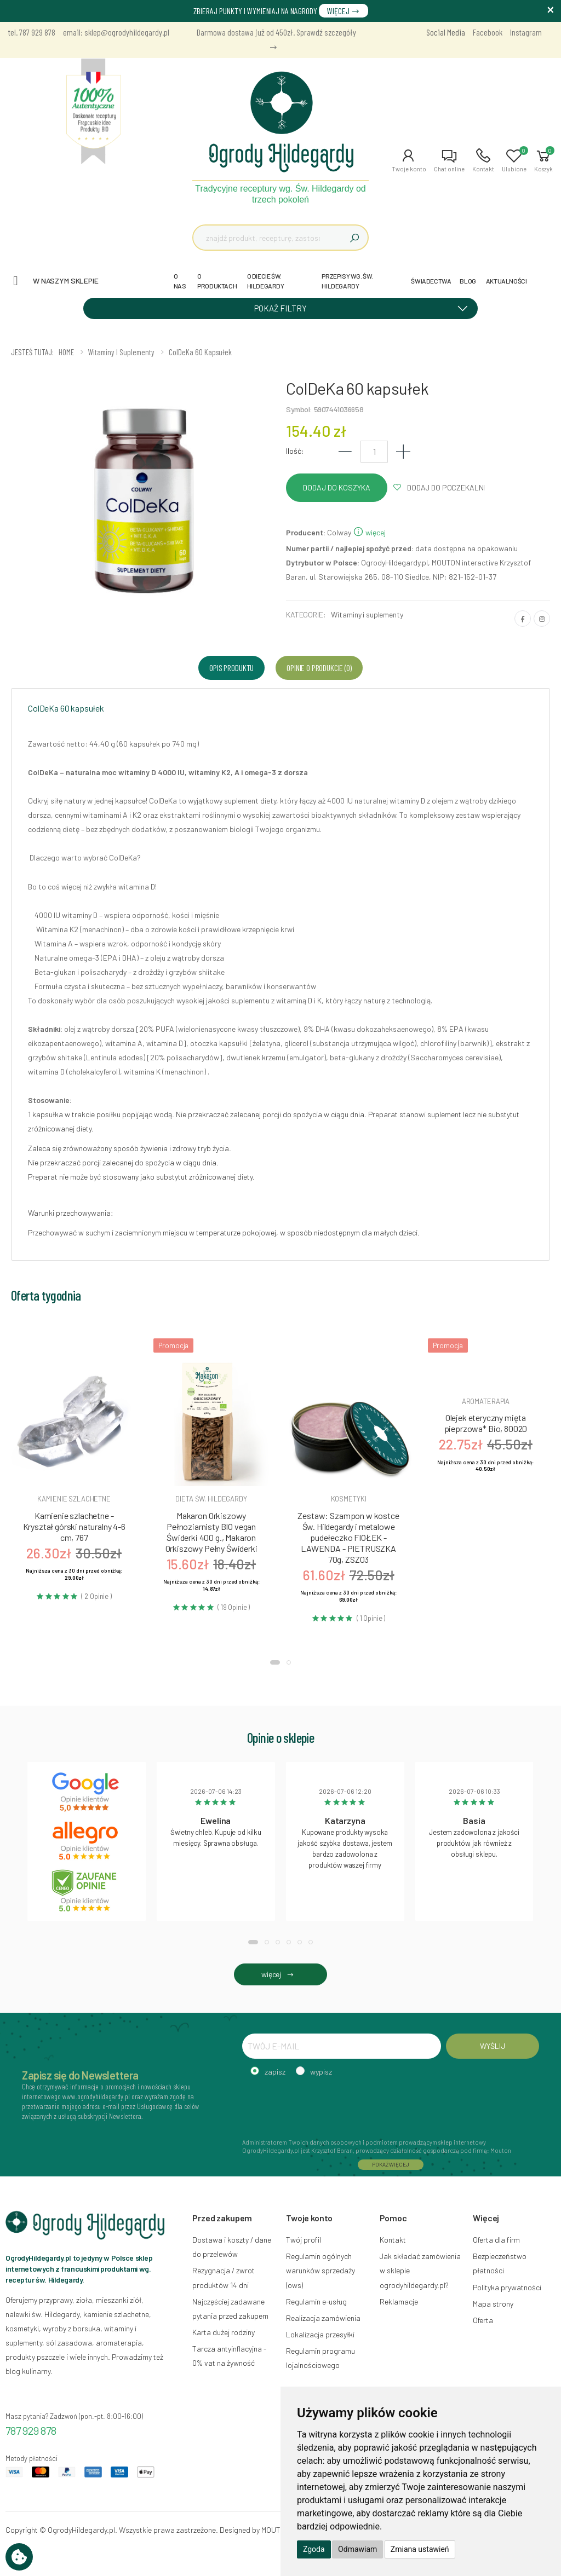 Image resolution: width=561 pixels, height=2576 pixels. Describe the element at coordinates (319, 667) in the screenshot. I see `Opinie o produkcie (0) [tab]` at that location.